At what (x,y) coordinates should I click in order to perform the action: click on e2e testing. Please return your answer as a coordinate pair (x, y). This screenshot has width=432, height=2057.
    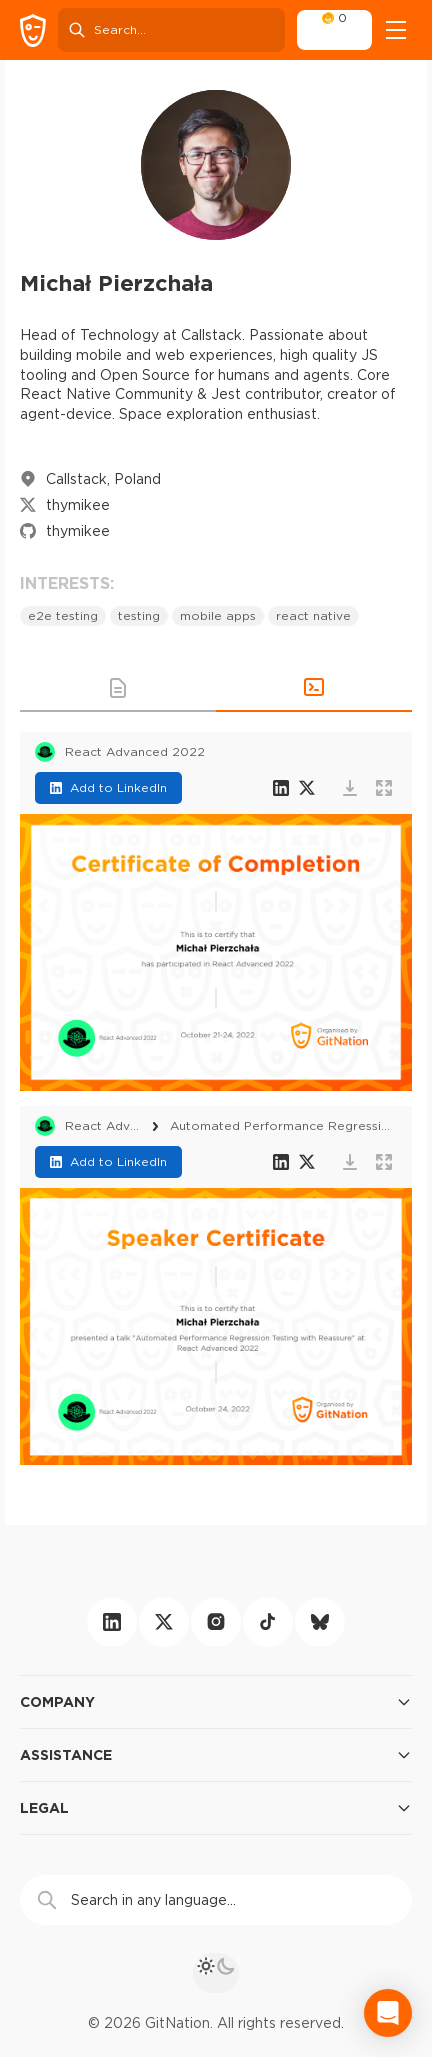
    Looking at the image, I should click on (63, 615).